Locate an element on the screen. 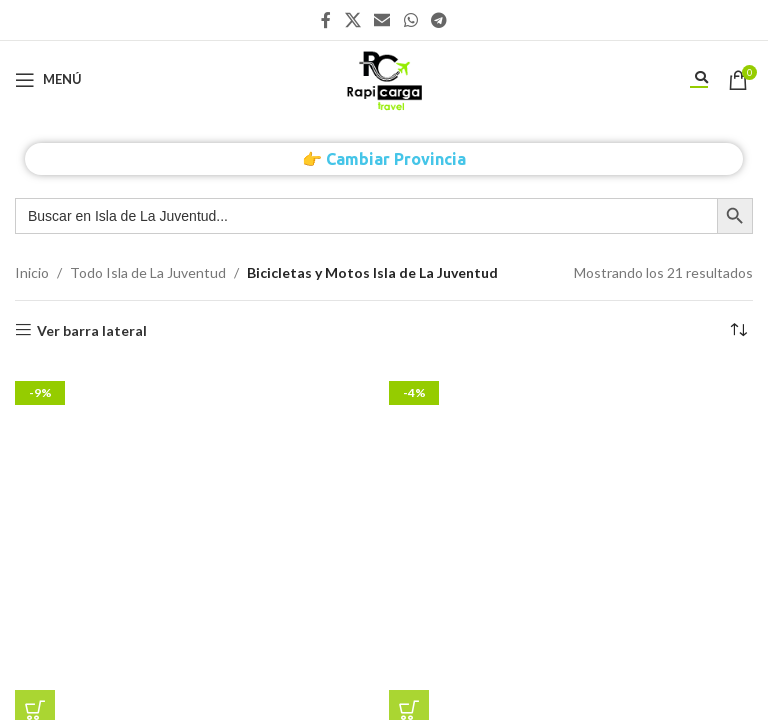 Image resolution: width=768 pixels, height=720 pixels. [Enlace social Email] is located at coordinates (382, 20).